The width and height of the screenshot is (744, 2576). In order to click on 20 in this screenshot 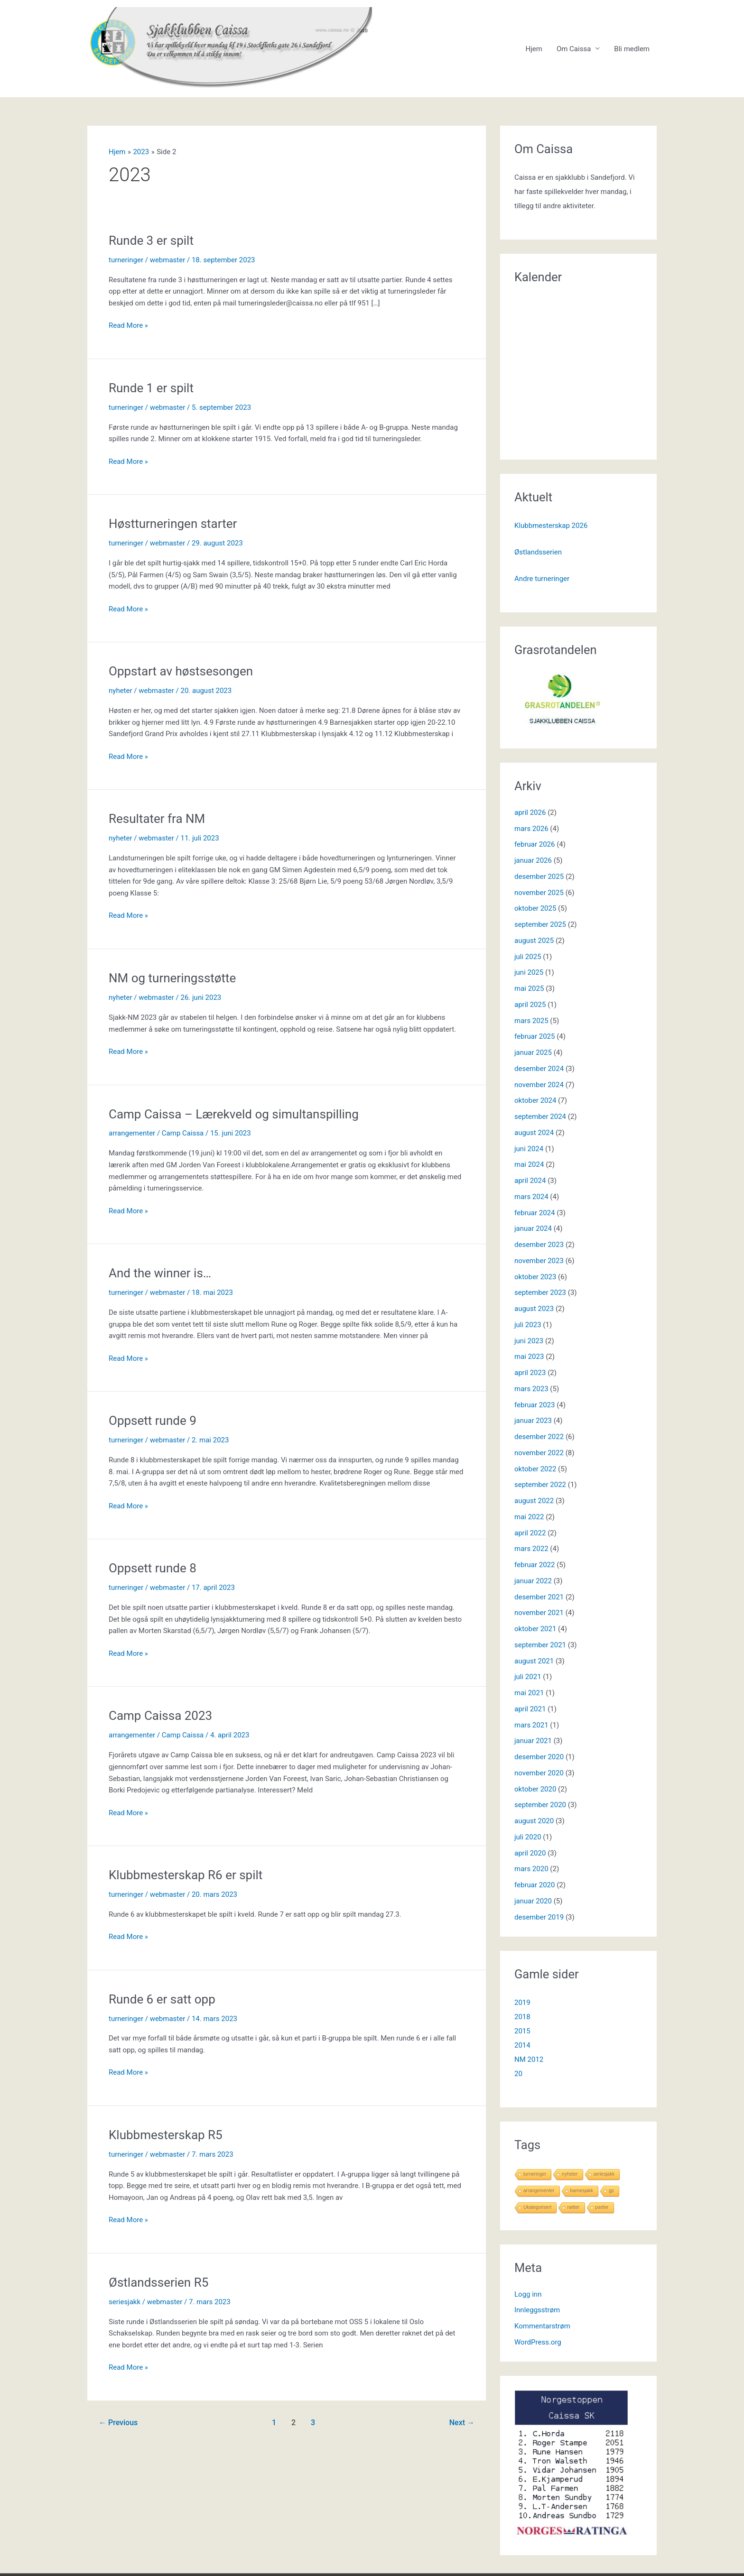, I will do `click(518, 2073)`.